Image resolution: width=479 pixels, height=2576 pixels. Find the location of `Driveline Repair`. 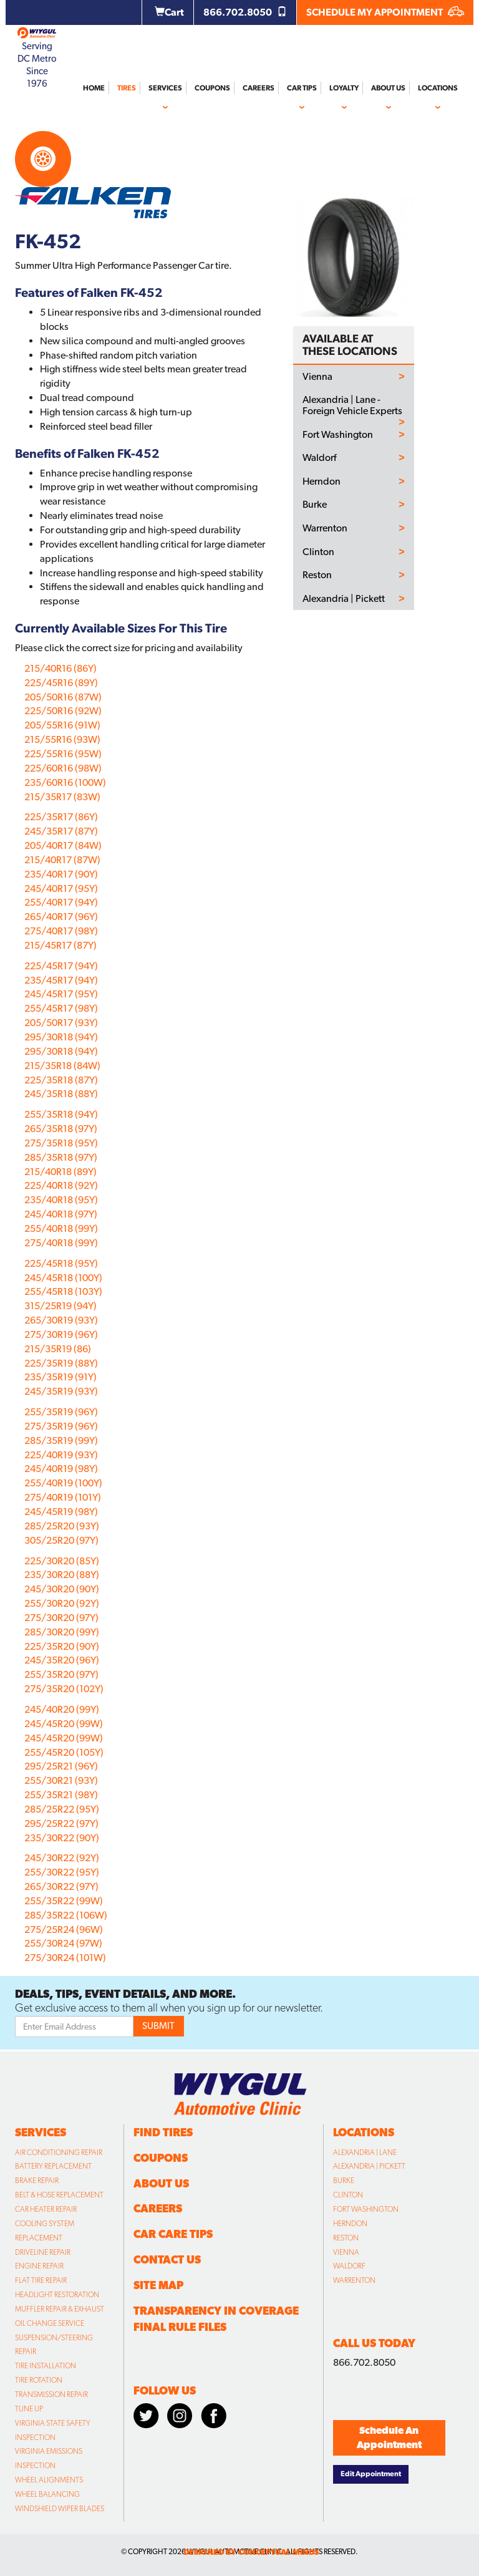

Driveline Repair is located at coordinates (42, 2252).